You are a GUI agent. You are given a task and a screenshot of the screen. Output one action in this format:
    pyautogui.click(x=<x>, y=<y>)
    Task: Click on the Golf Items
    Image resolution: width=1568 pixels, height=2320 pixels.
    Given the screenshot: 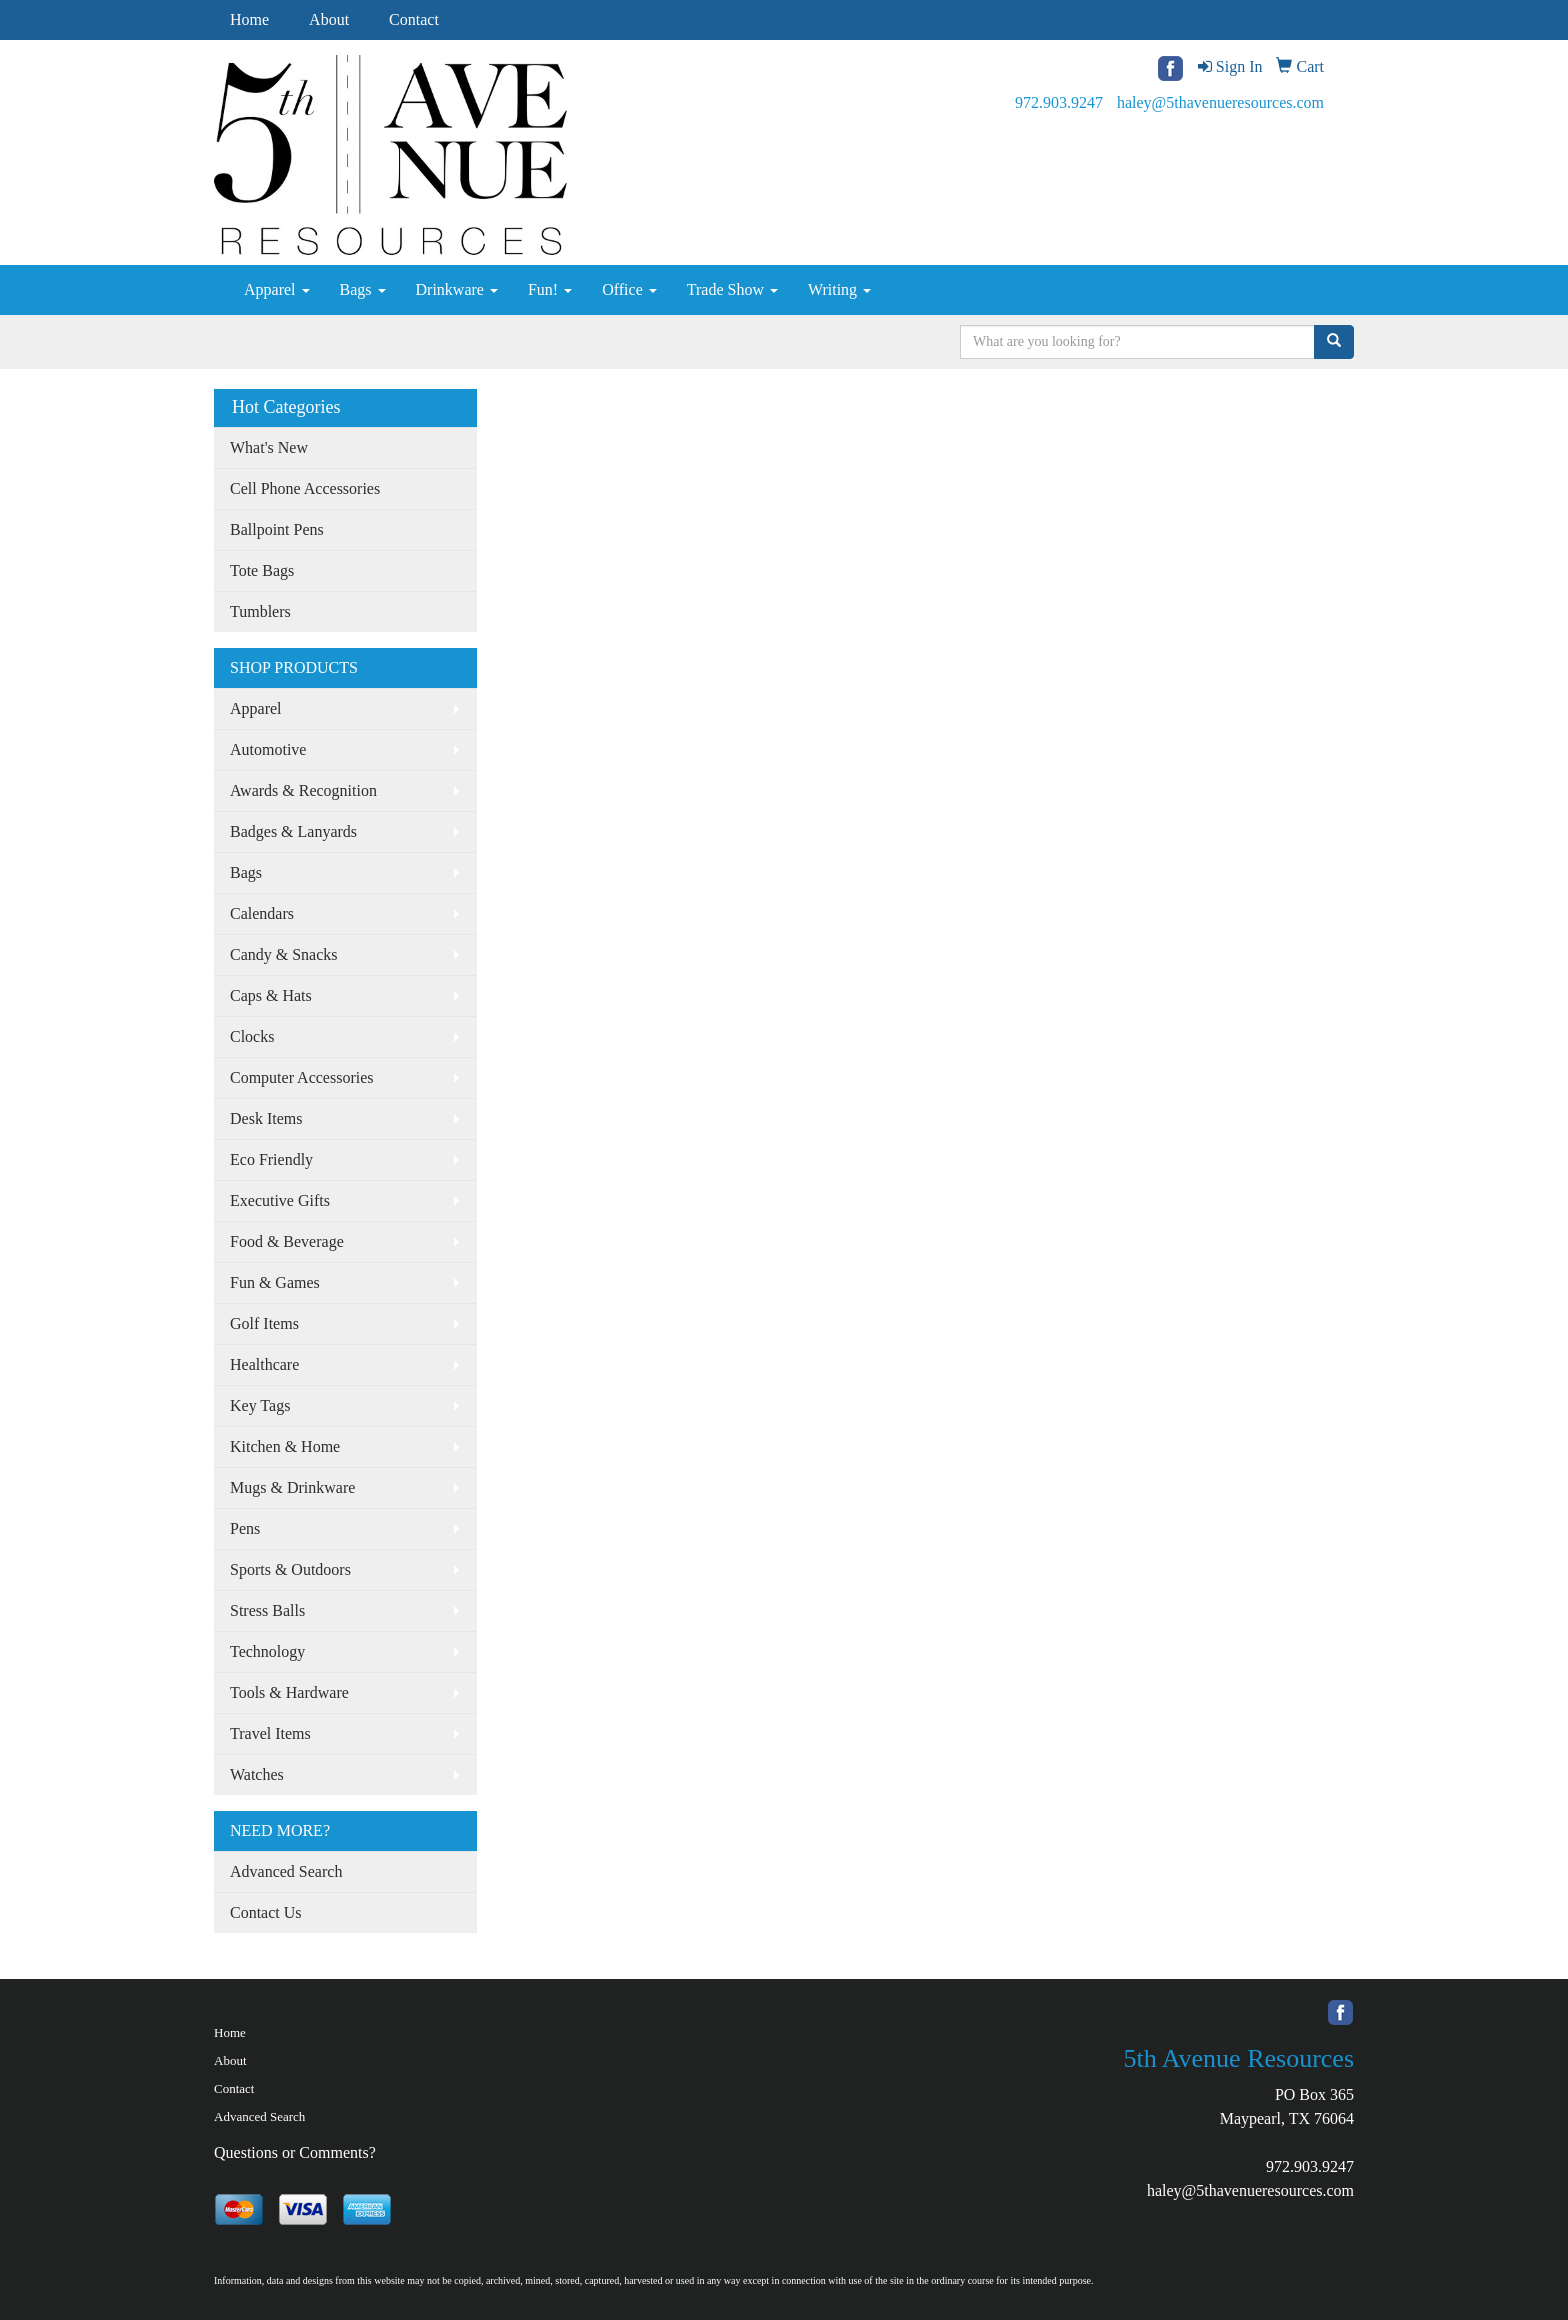 What is the action you would take?
    pyautogui.click(x=264, y=1323)
    